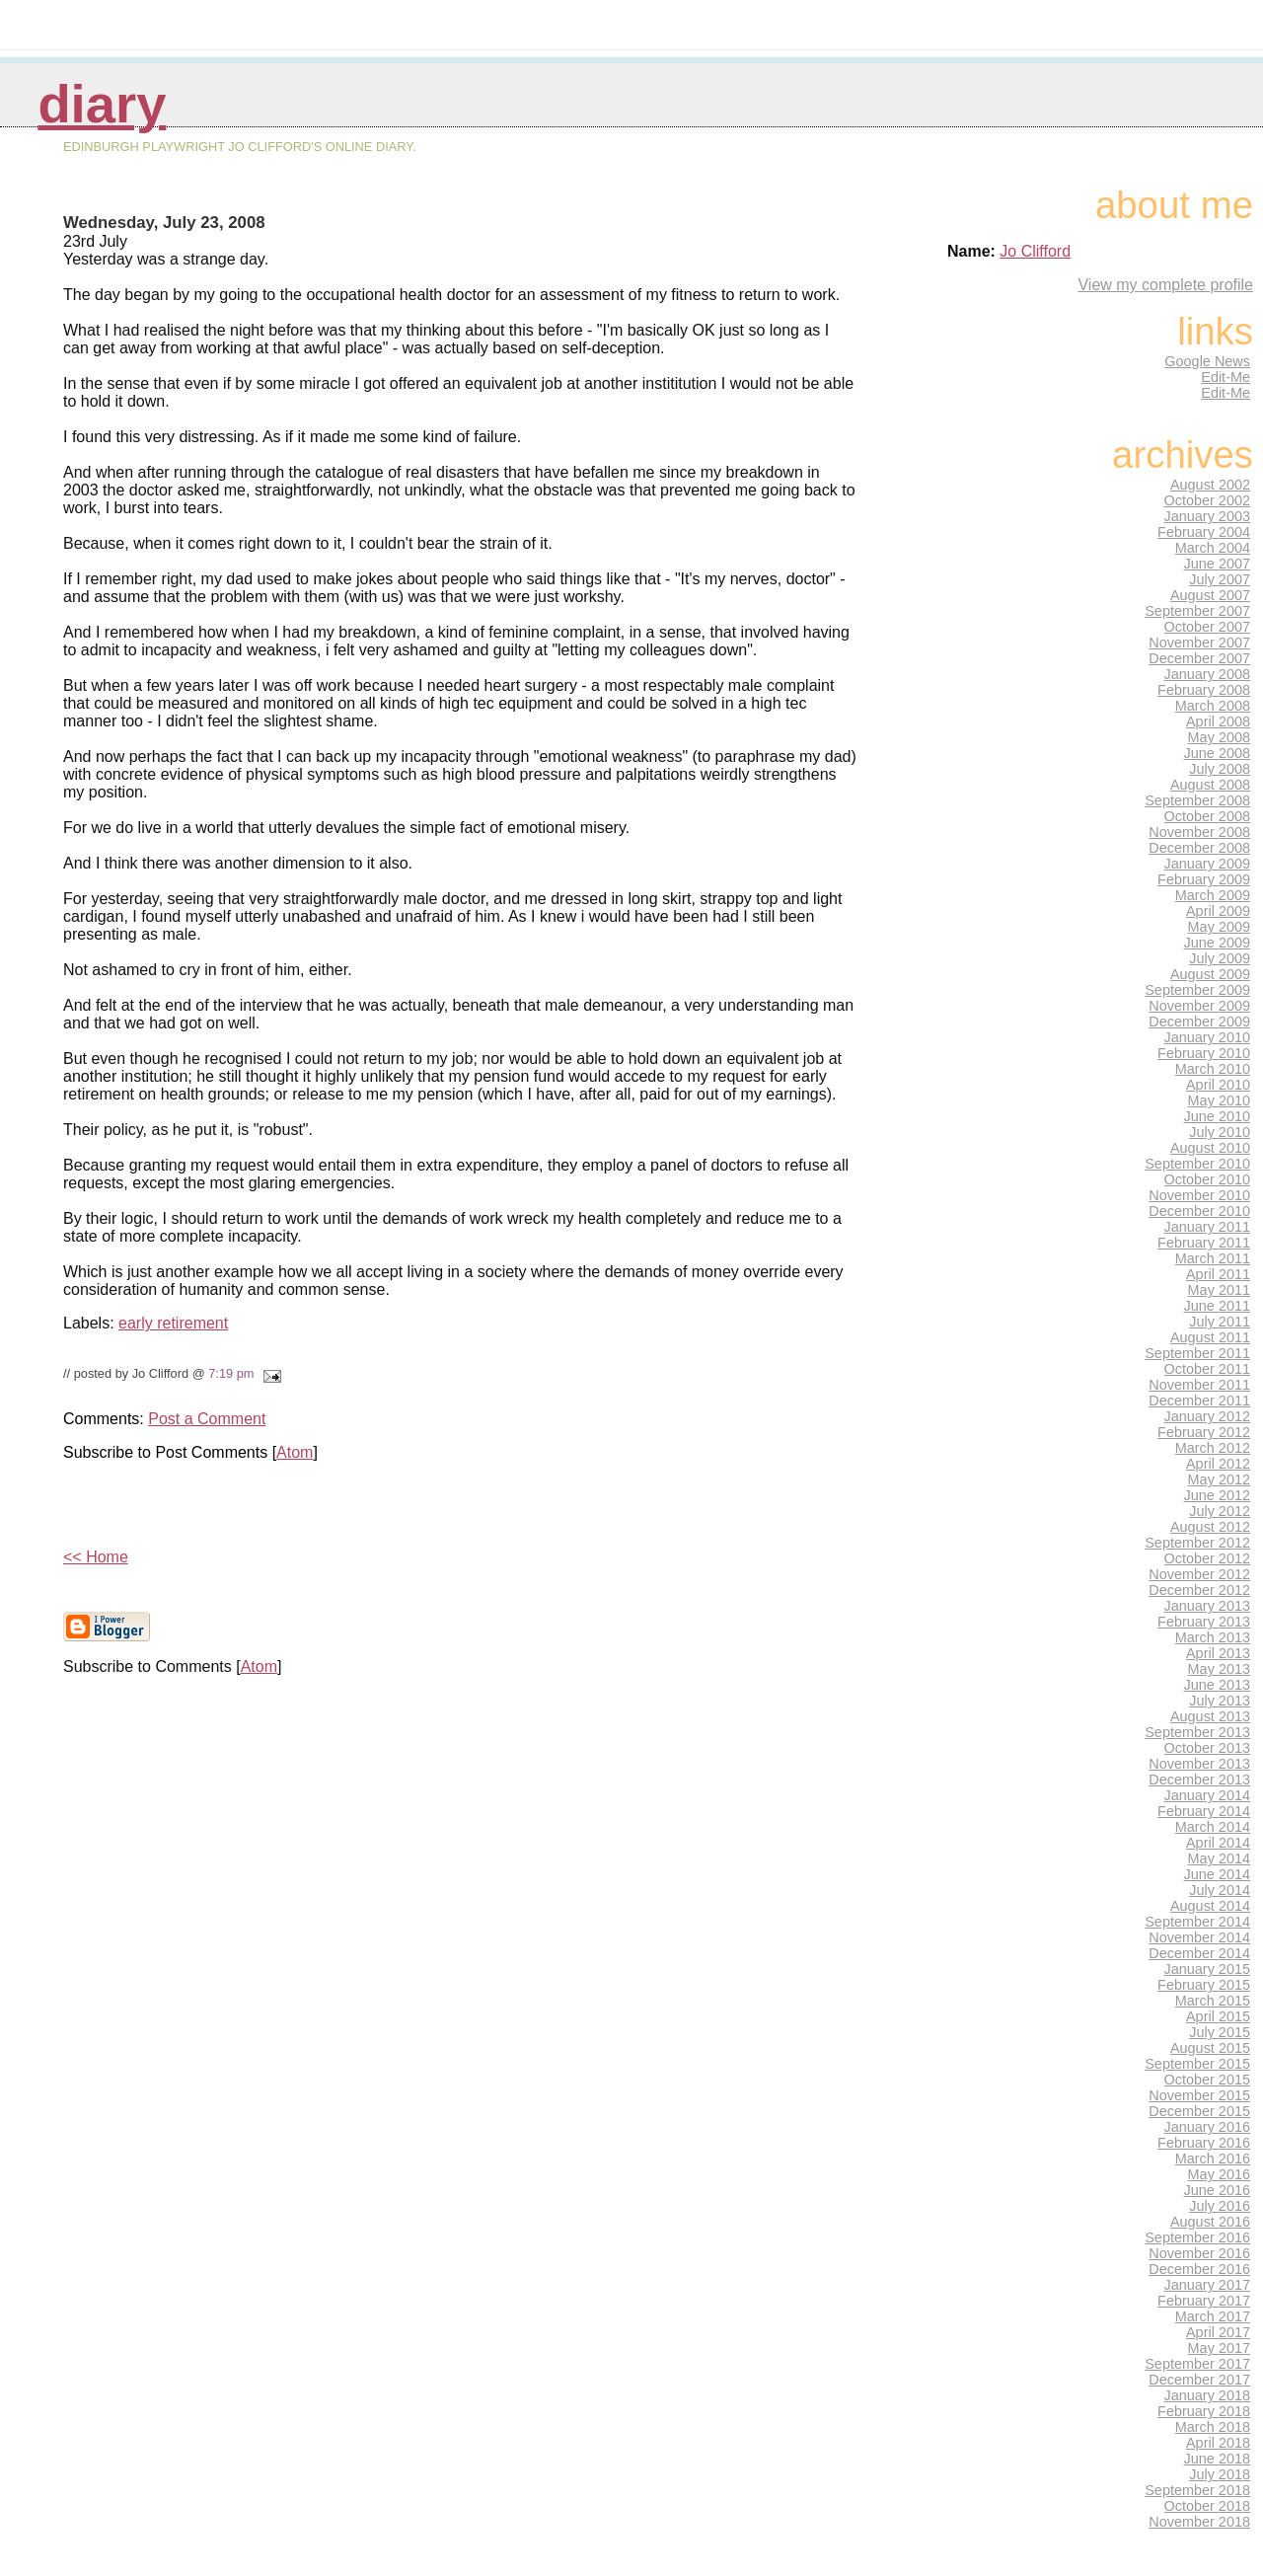 This screenshot has width=1263, height=2576. Describe the element at coordinates (1218, 1464) in the screenshot. I see `April 2012` at that location.